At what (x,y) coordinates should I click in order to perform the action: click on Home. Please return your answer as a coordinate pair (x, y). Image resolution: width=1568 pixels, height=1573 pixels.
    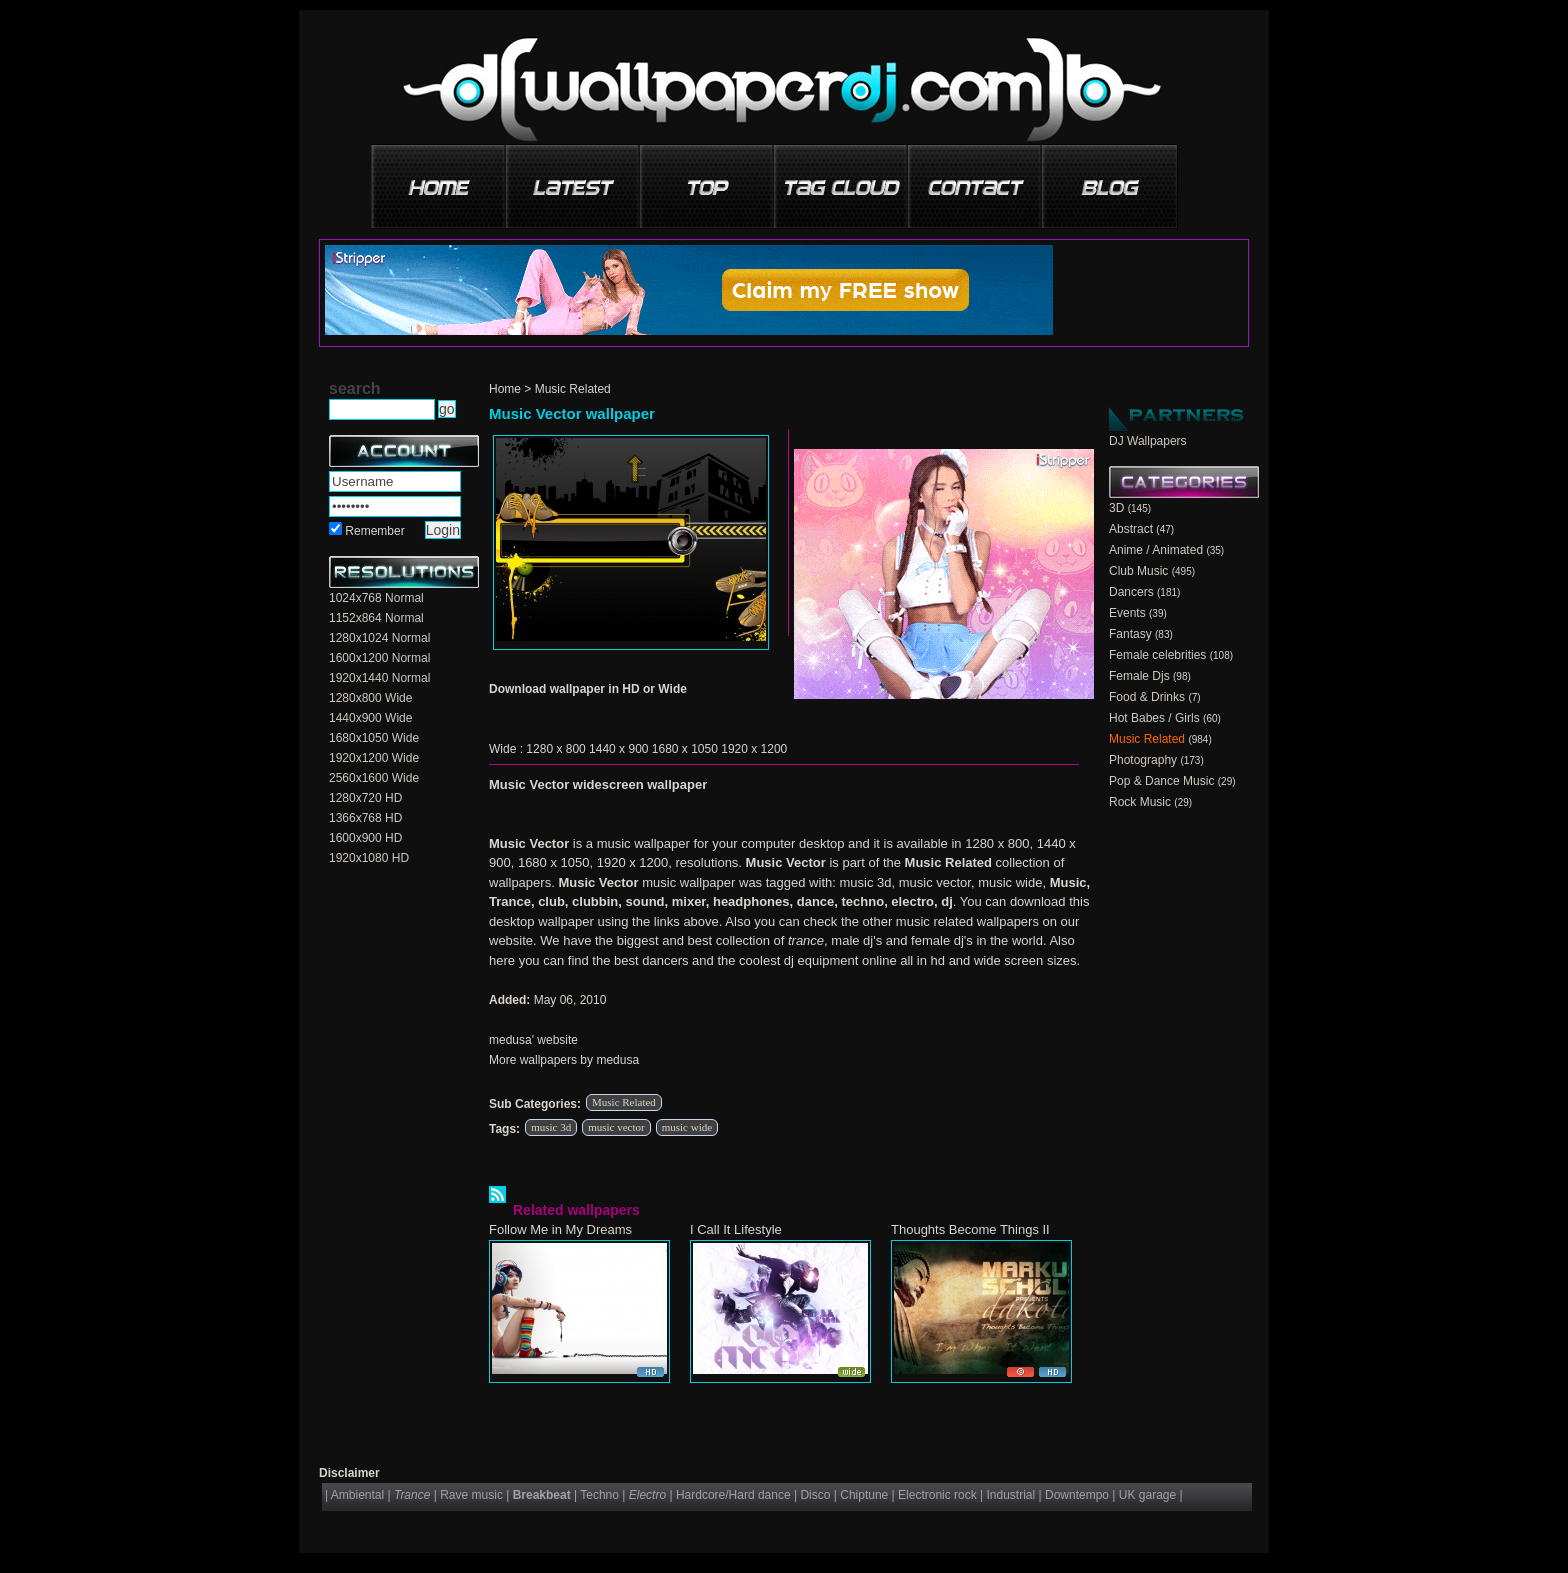
    Looking at the image, I should click on (505, 389).